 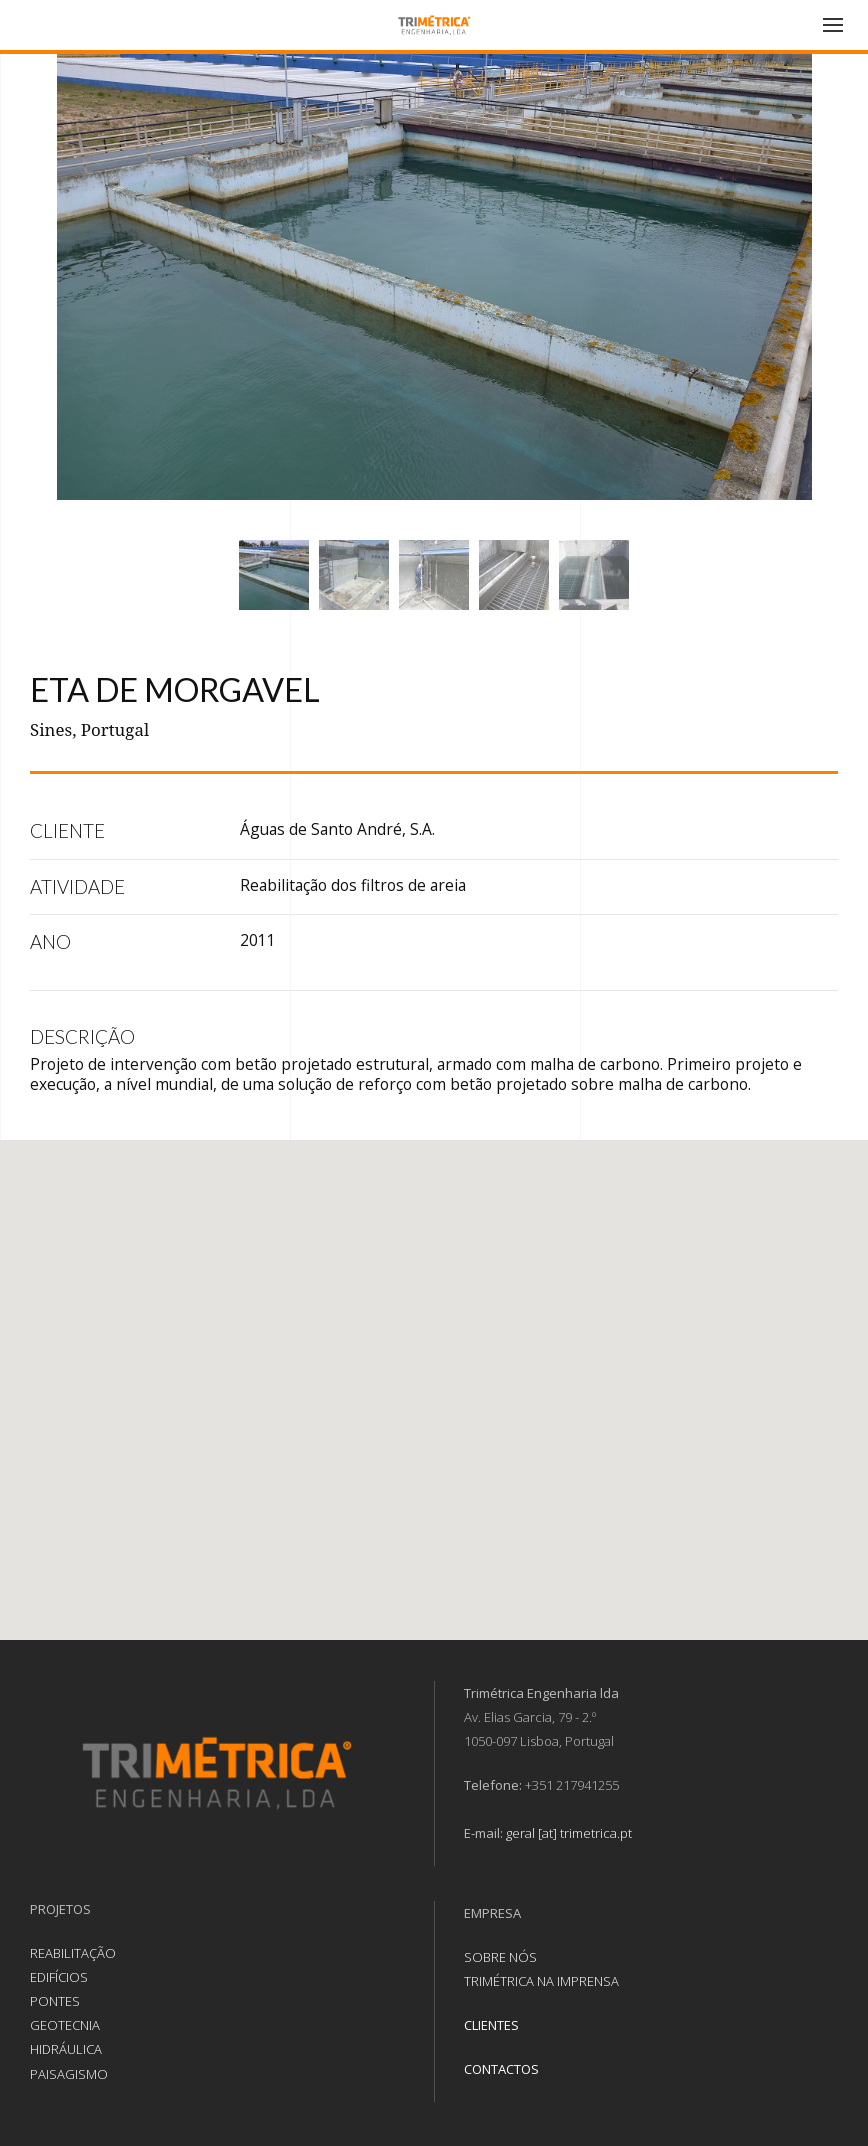 I want to click on EDIFÍCIOS, so click(x=59, y=1977).